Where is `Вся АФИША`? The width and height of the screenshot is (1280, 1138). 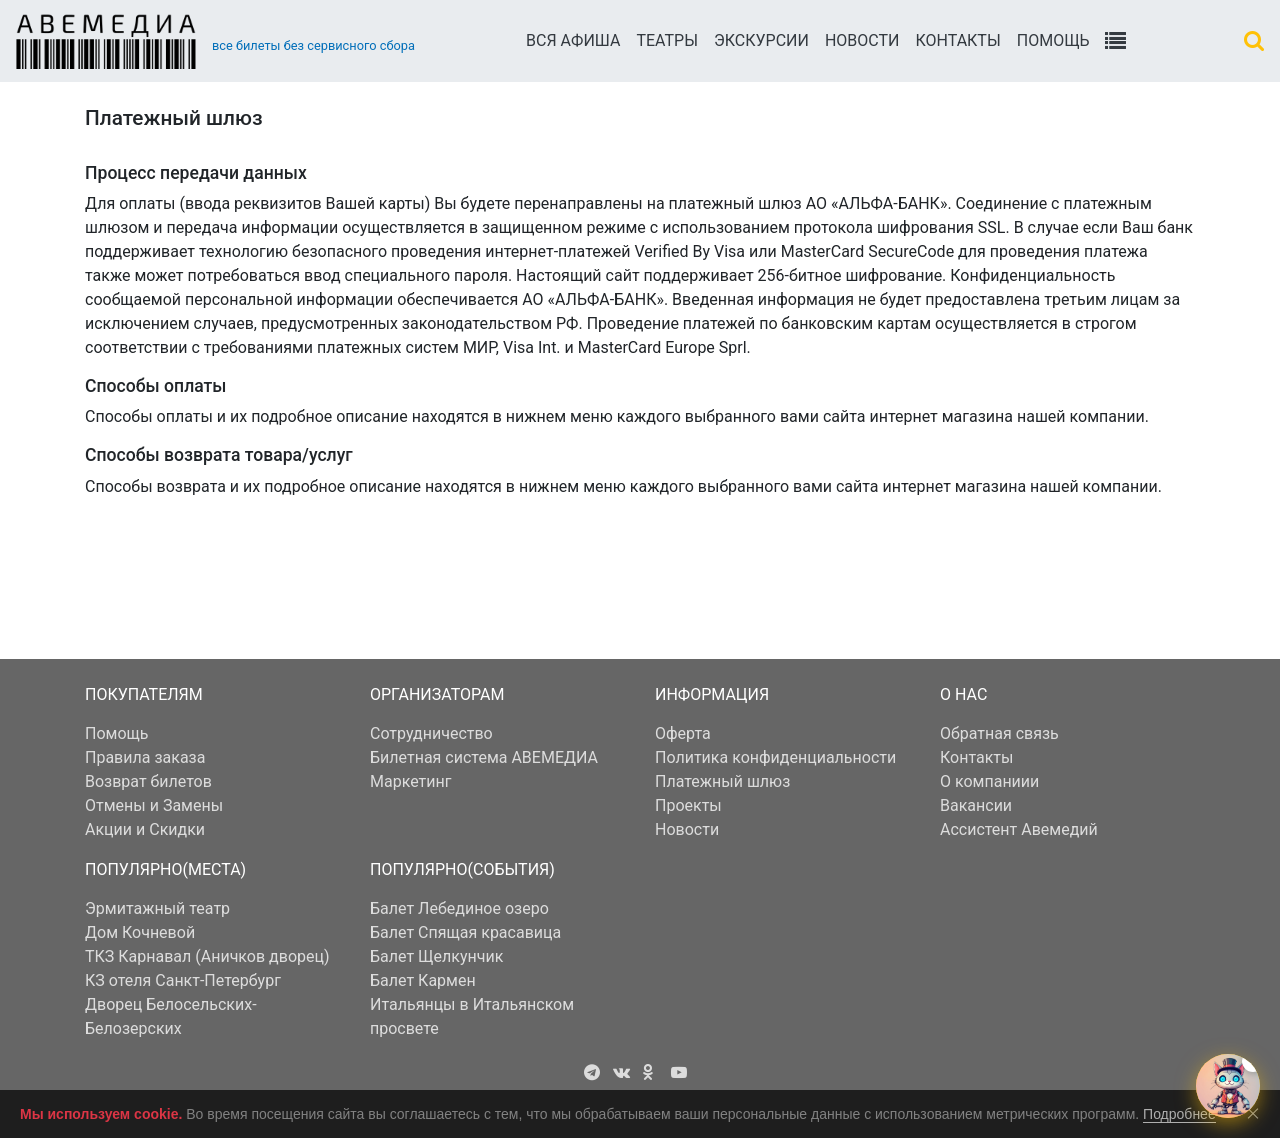
Вся АФИША is located at coordinates (573, 40).